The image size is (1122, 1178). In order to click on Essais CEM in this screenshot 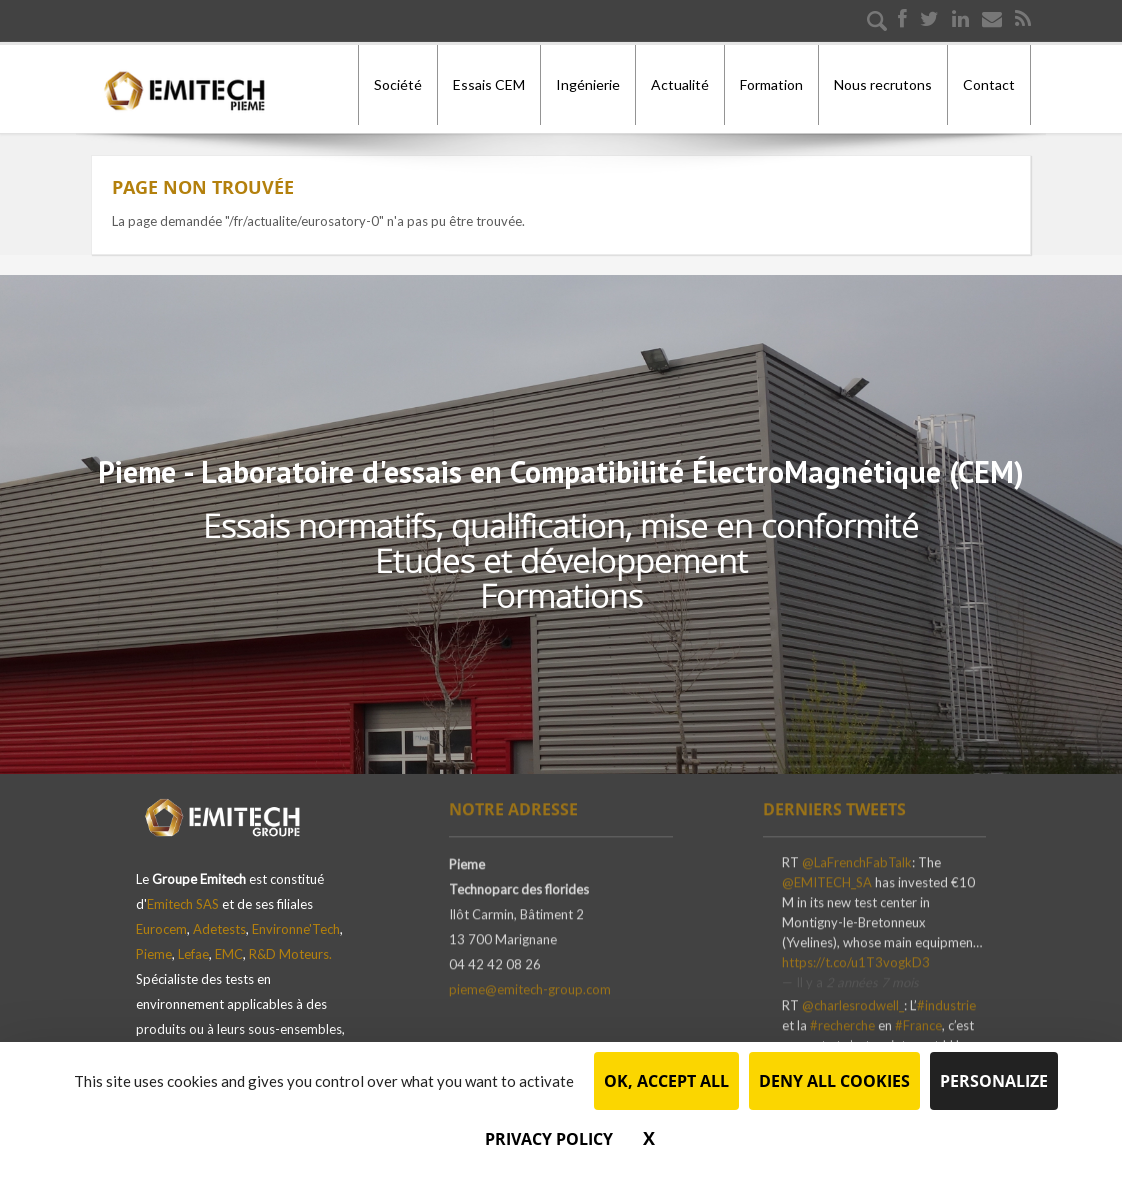, I will do `click(489, 84)`.